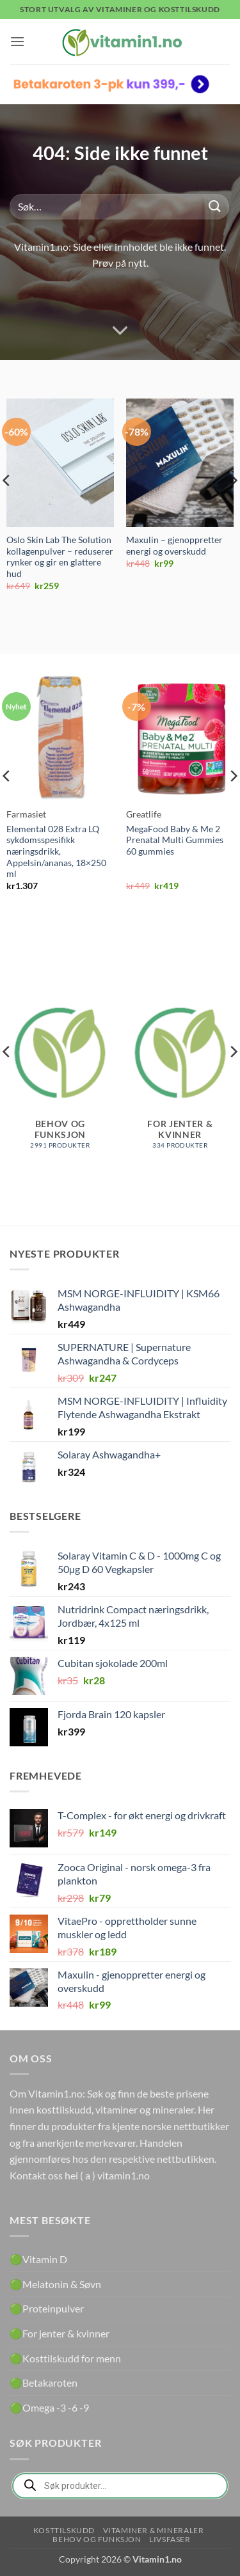 This screenshot has height=2576, width=240. I want to click on [button], so click(17, 41).